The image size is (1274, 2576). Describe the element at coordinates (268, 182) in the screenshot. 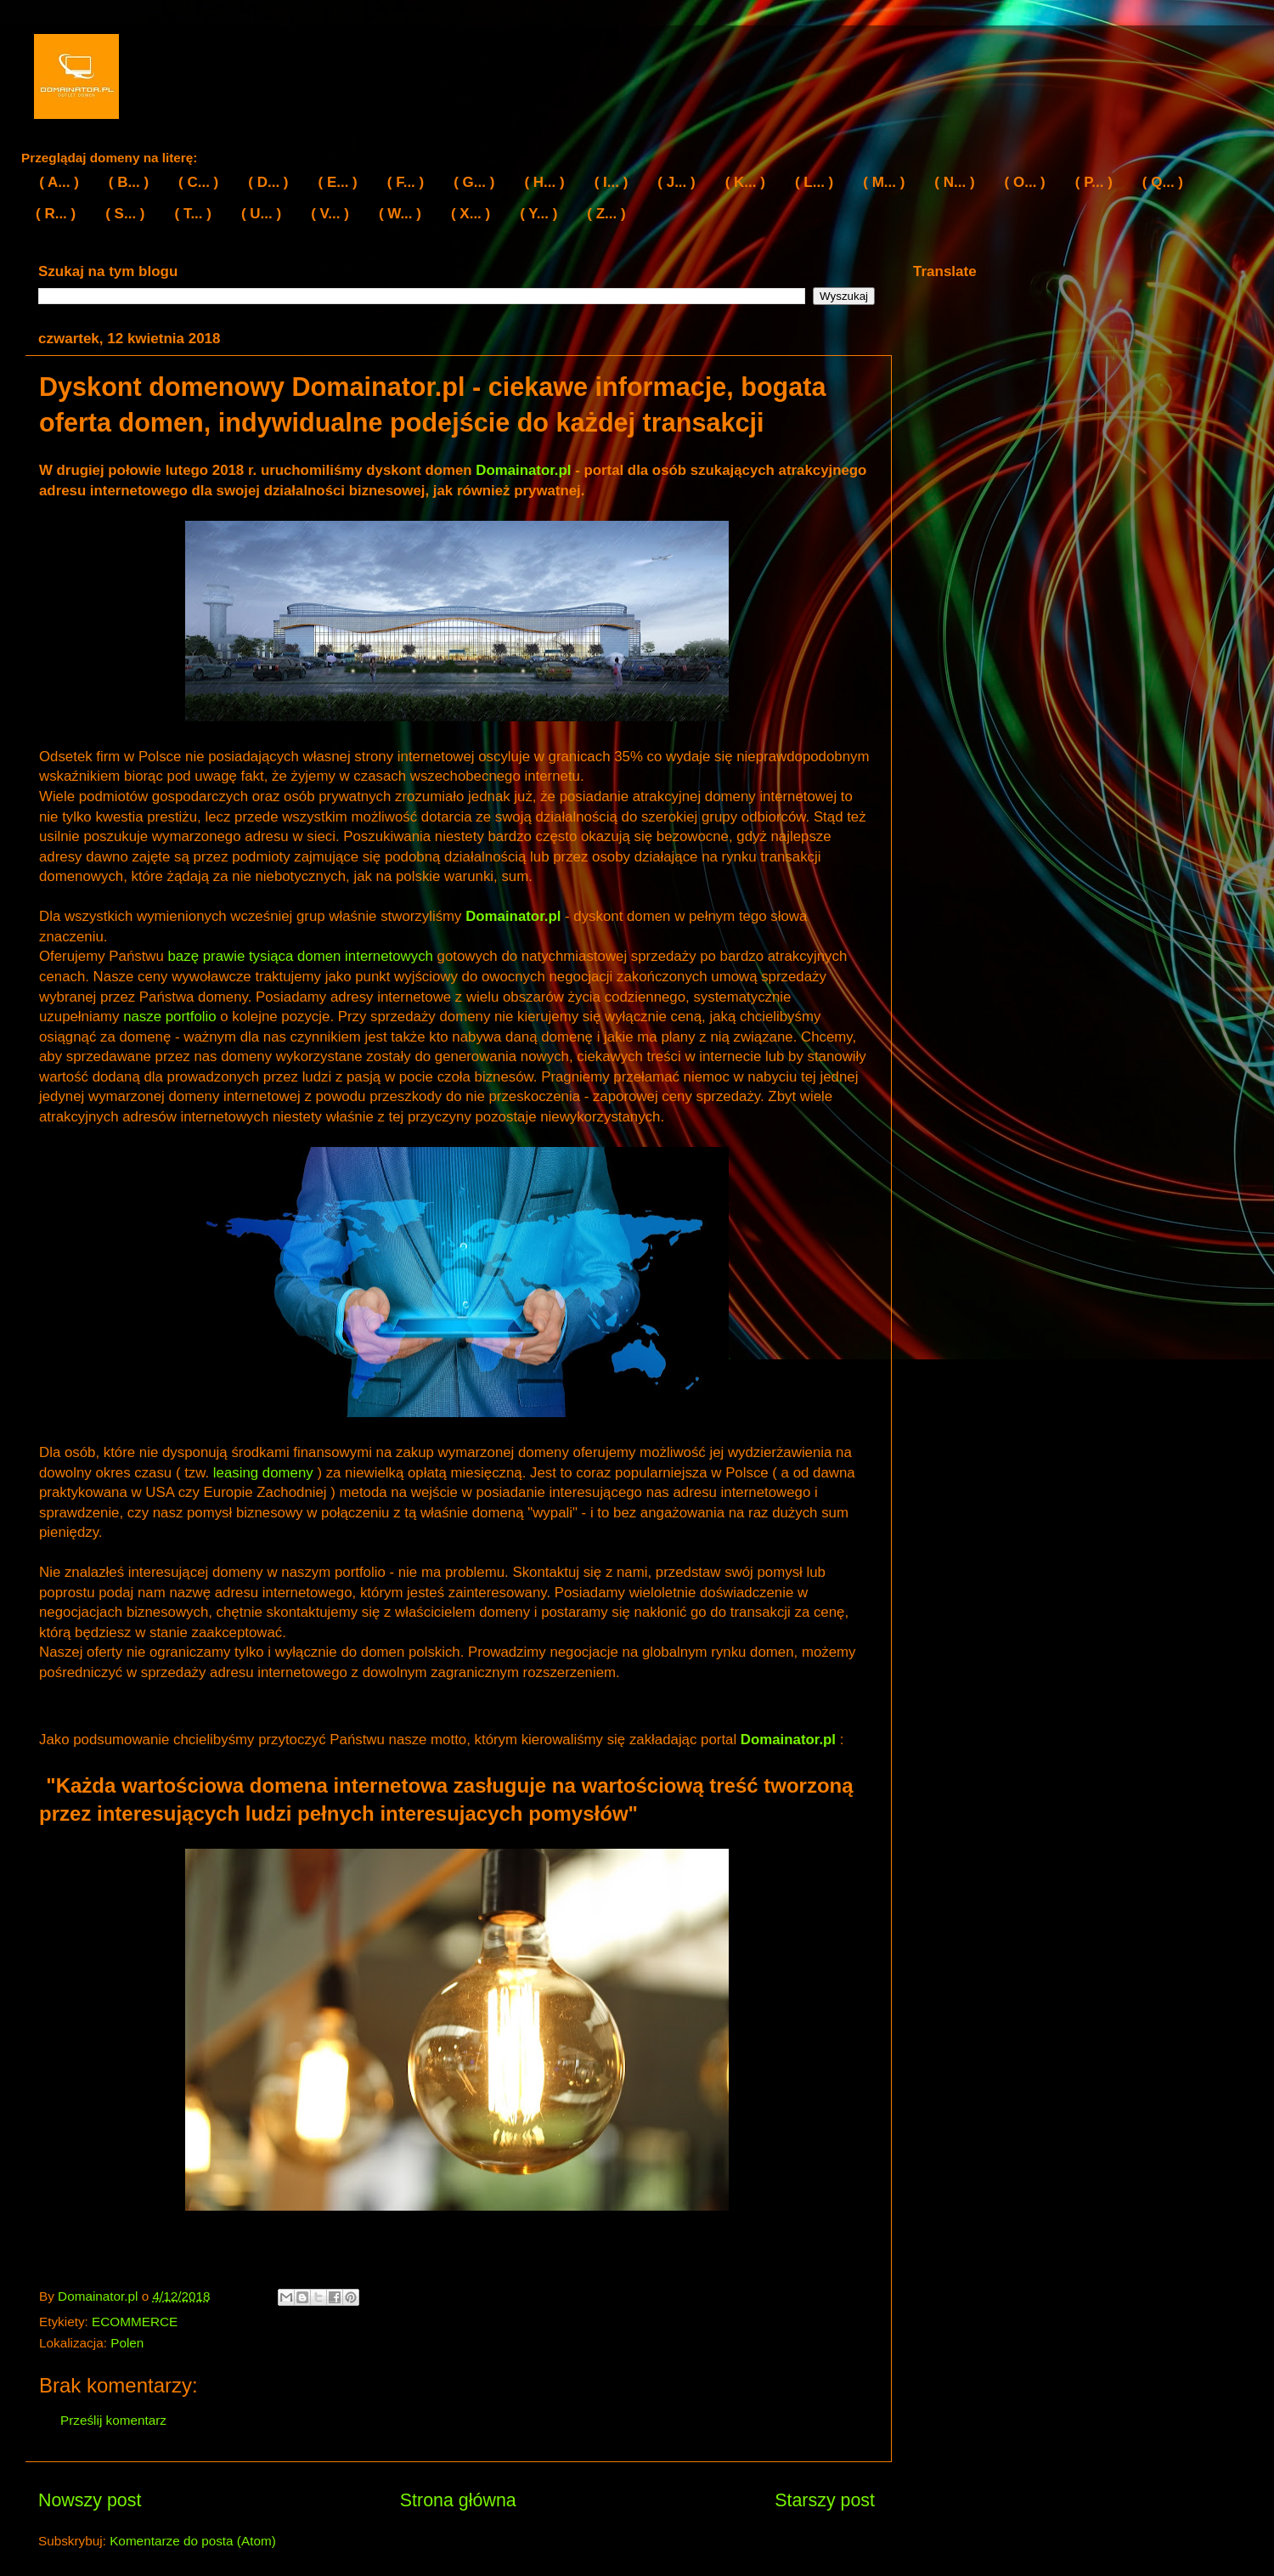

I see `( D... )` at that location.